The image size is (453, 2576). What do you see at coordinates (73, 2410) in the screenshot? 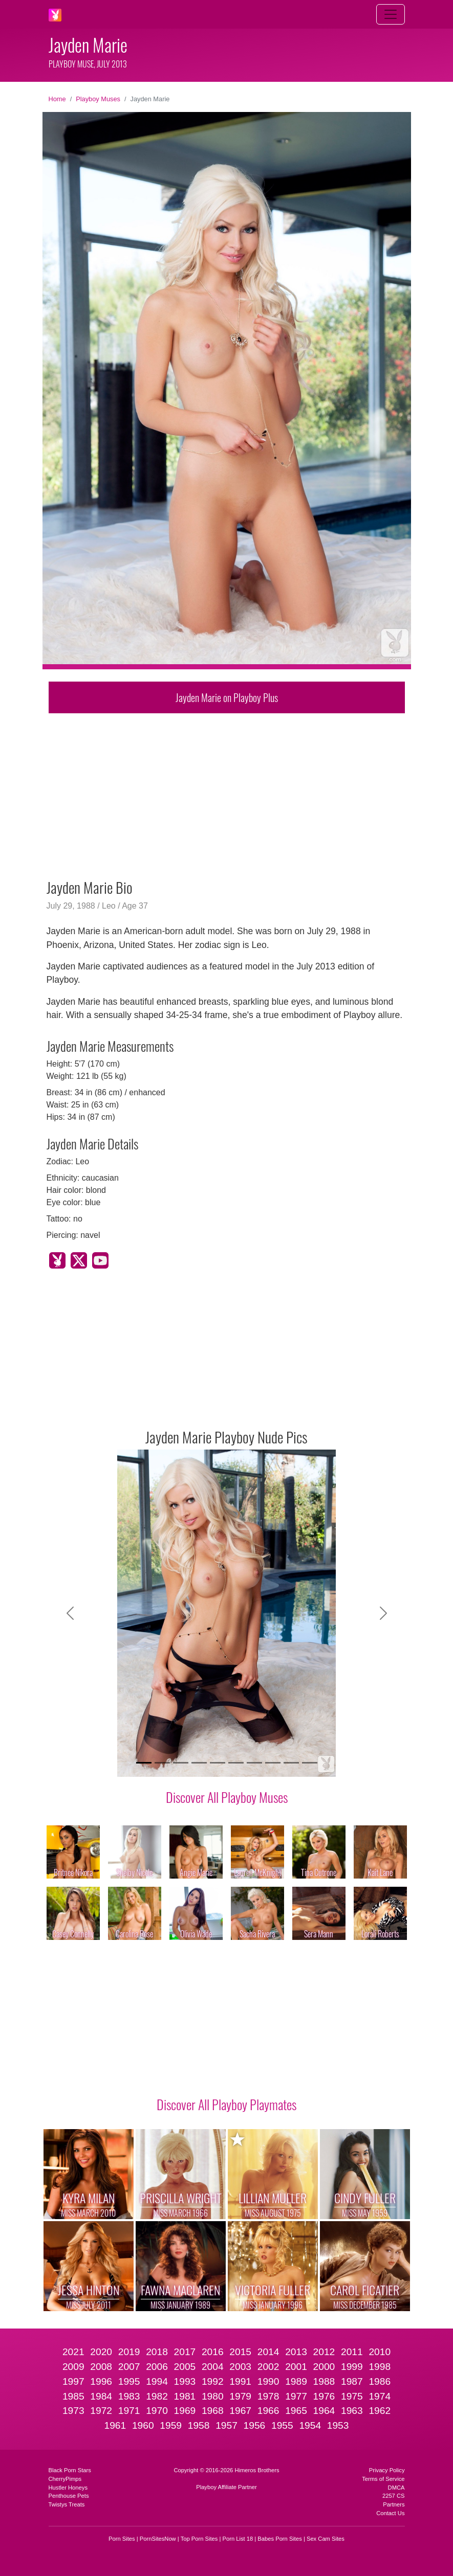
I see `1973` at bounding box center [73, 2410].